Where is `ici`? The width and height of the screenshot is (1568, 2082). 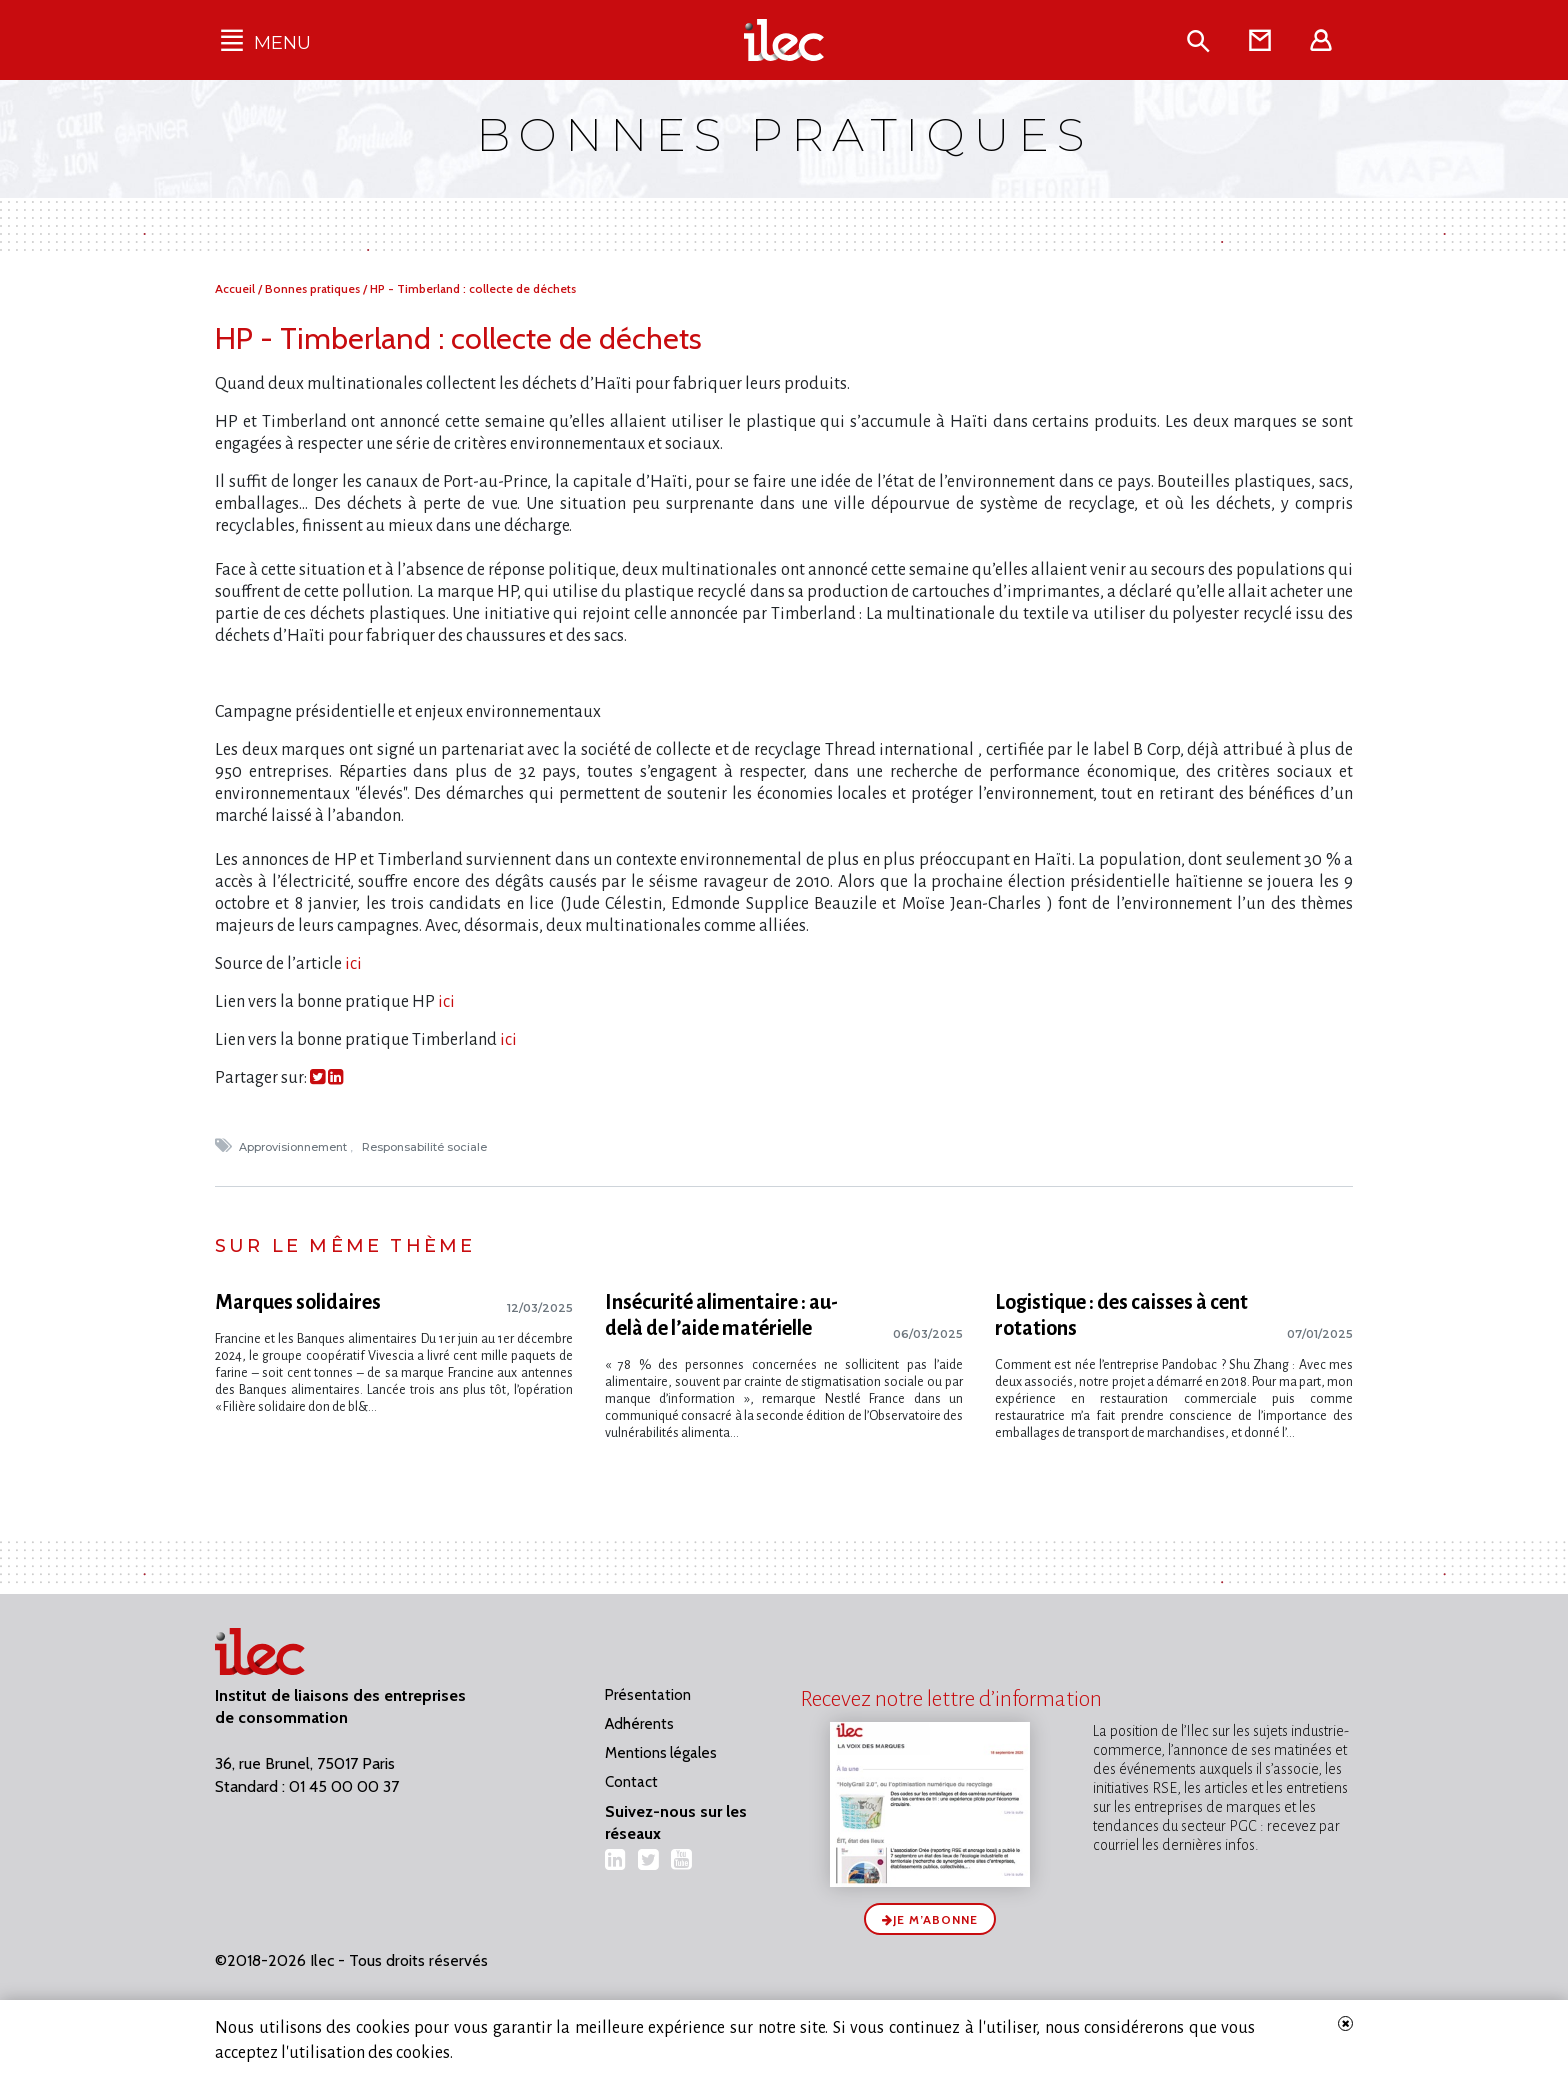
ici is located at coordinates (352, 964).